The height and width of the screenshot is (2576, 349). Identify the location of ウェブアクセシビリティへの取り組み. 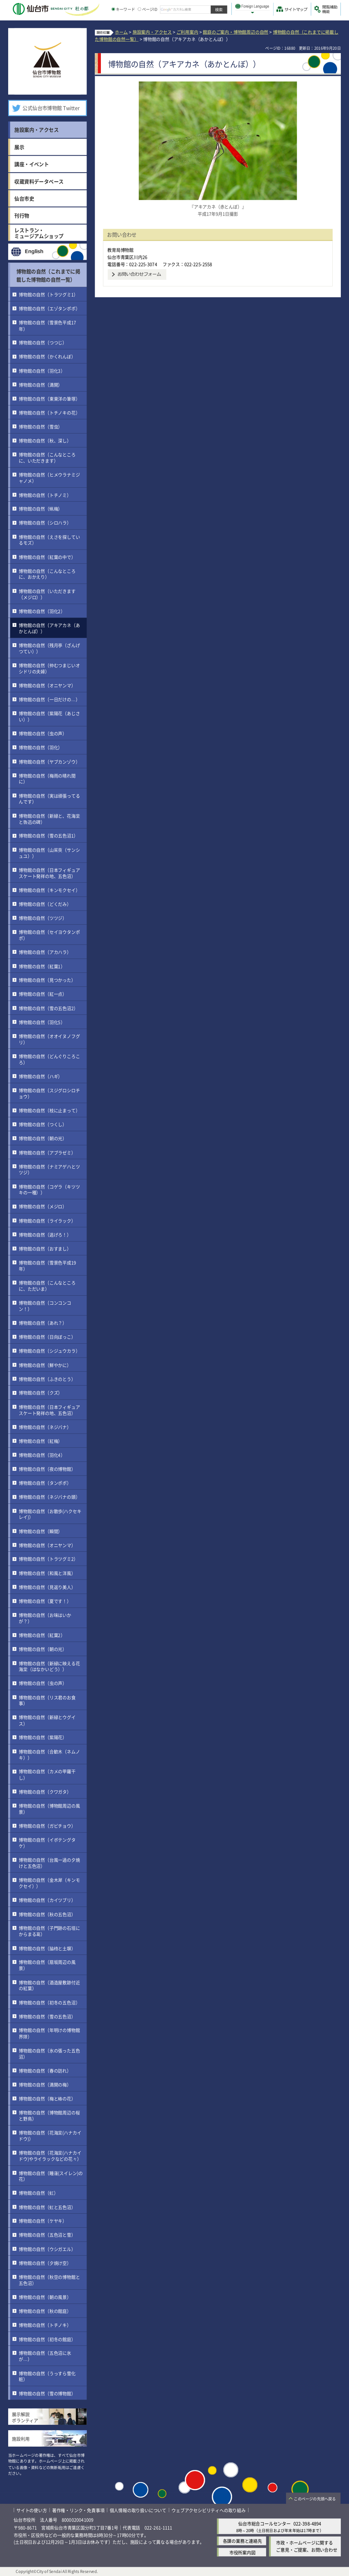
(208, 2510).